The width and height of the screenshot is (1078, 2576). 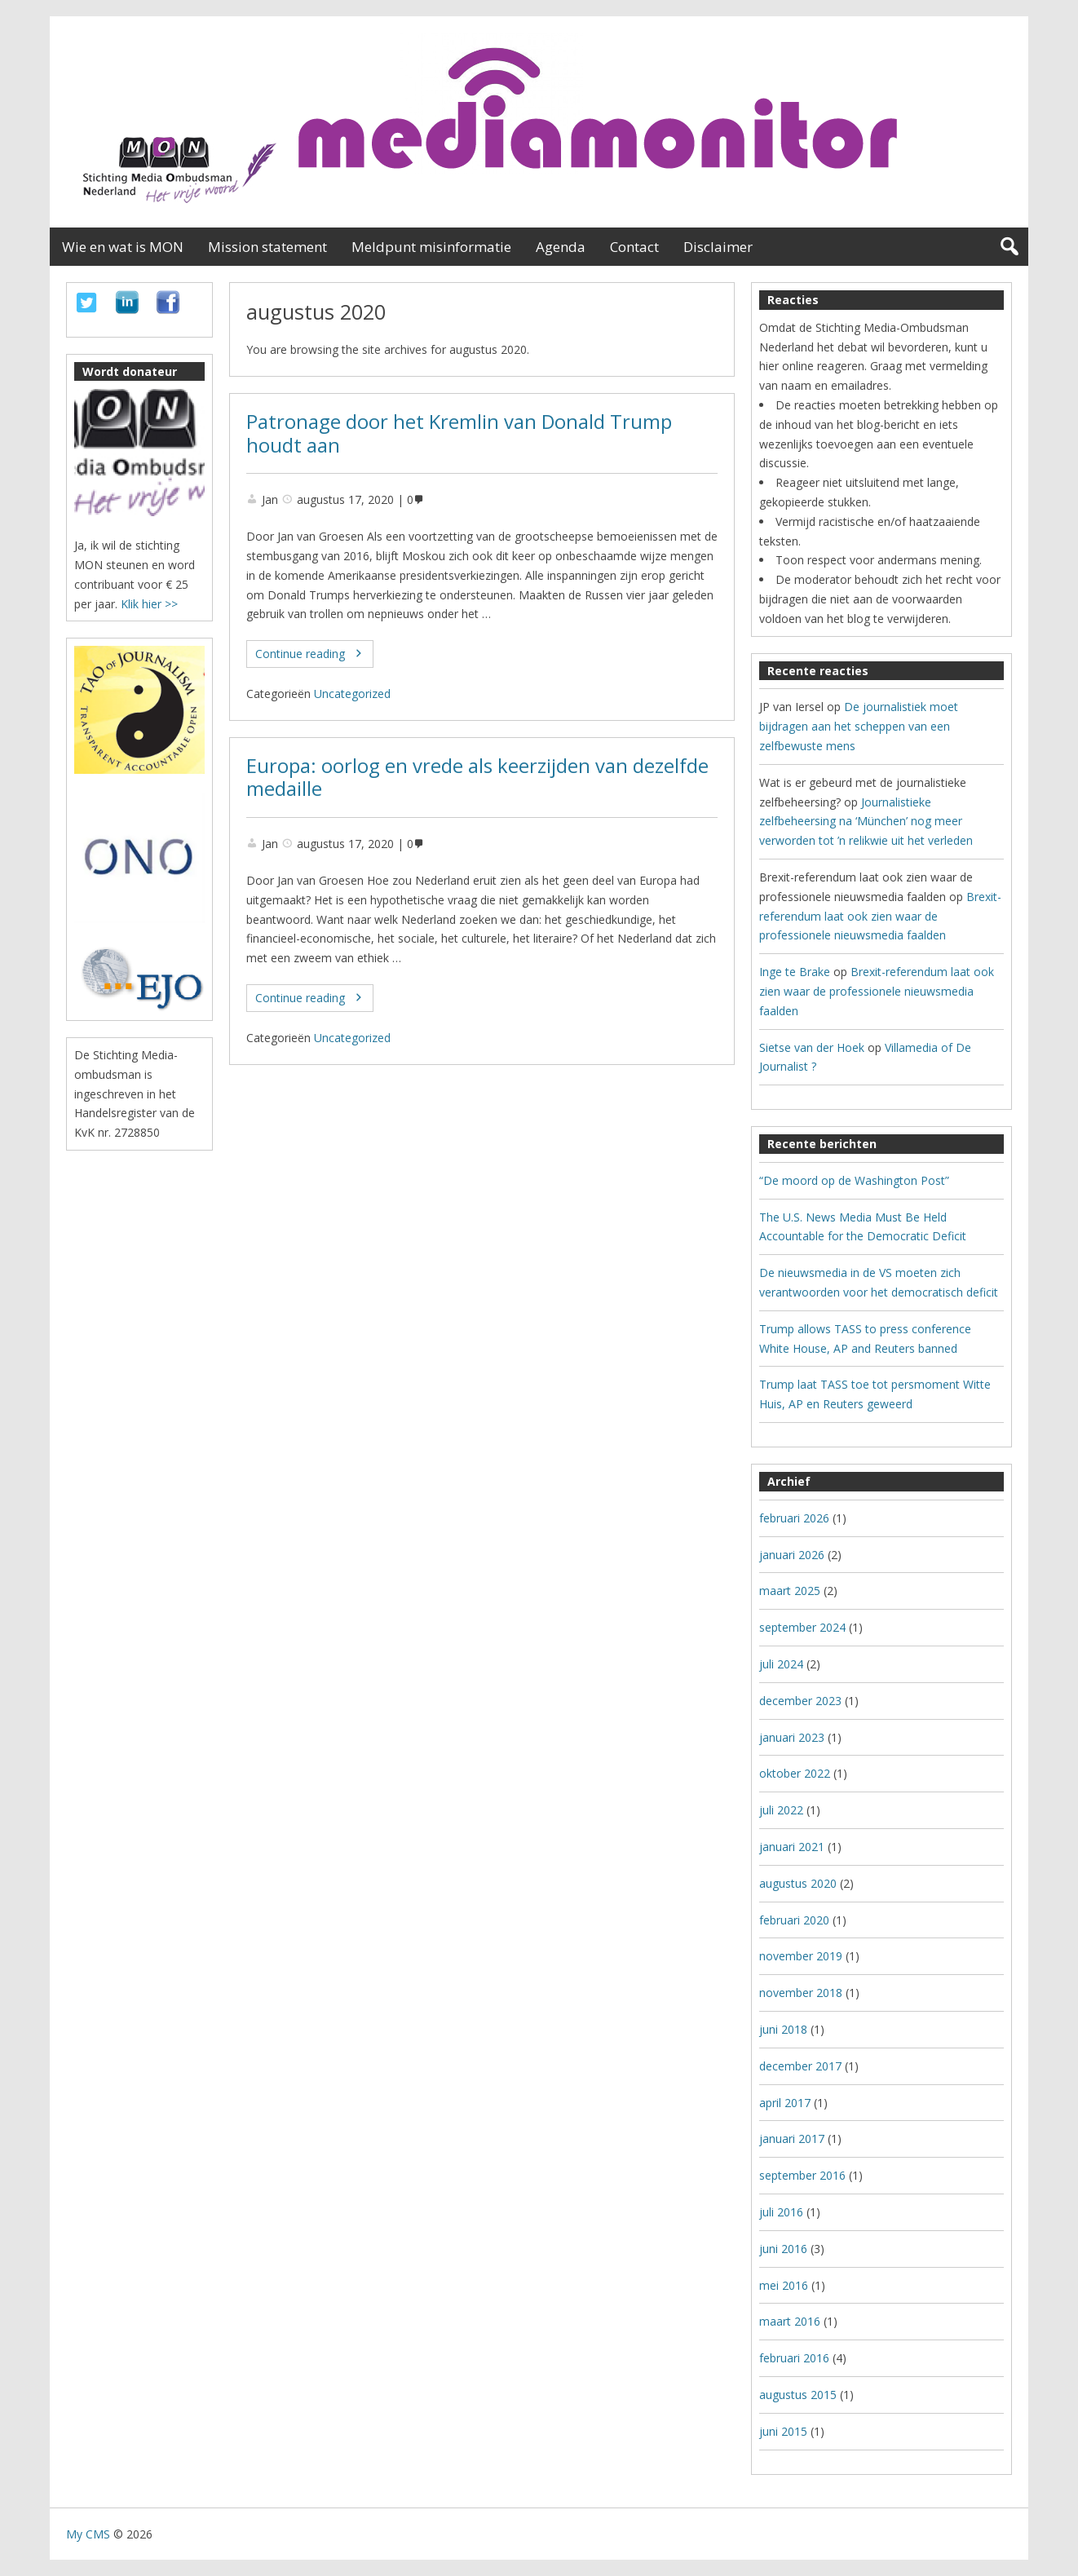 I want to click on juli 2024, so click(x=781, y=1664).